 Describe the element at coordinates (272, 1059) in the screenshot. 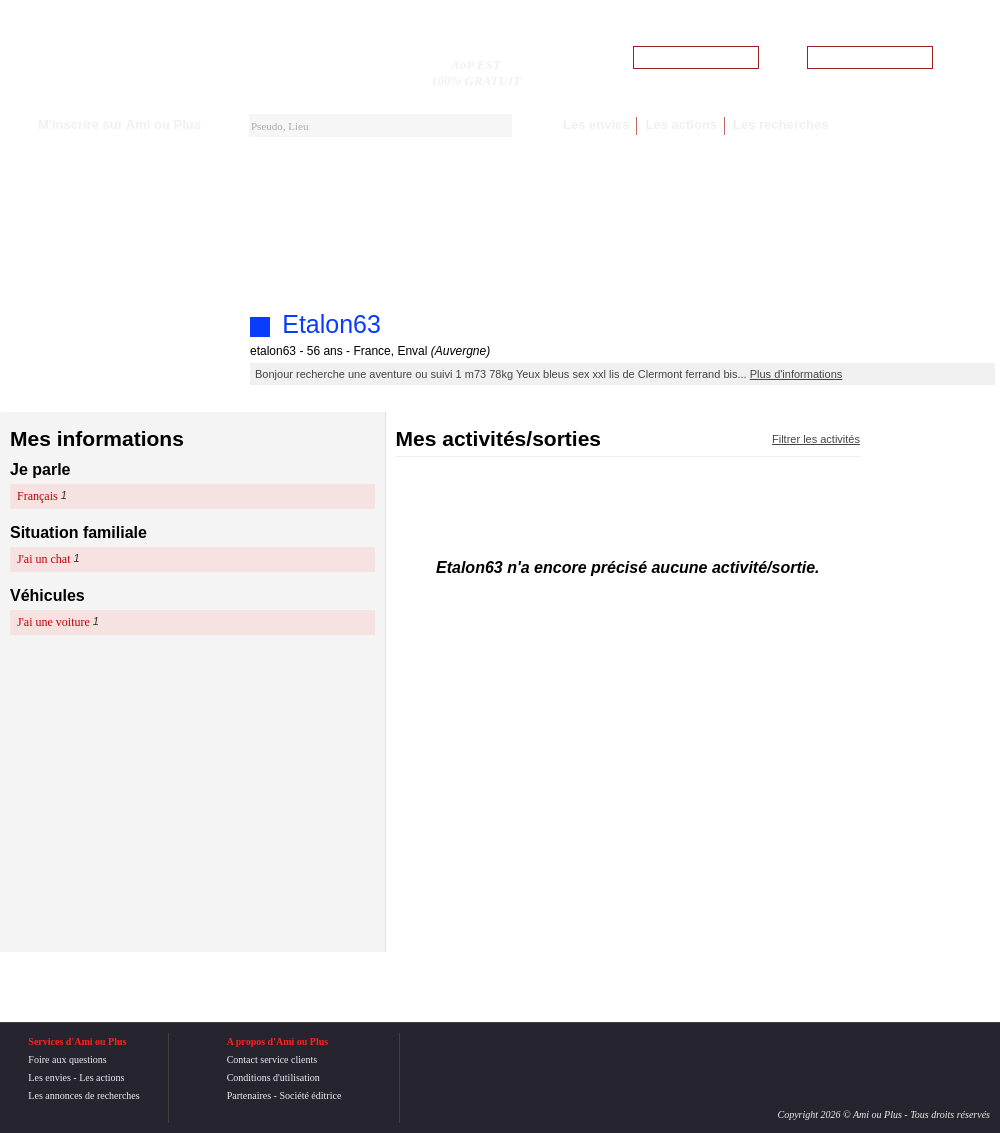

I see `Contact service clients` at that location.